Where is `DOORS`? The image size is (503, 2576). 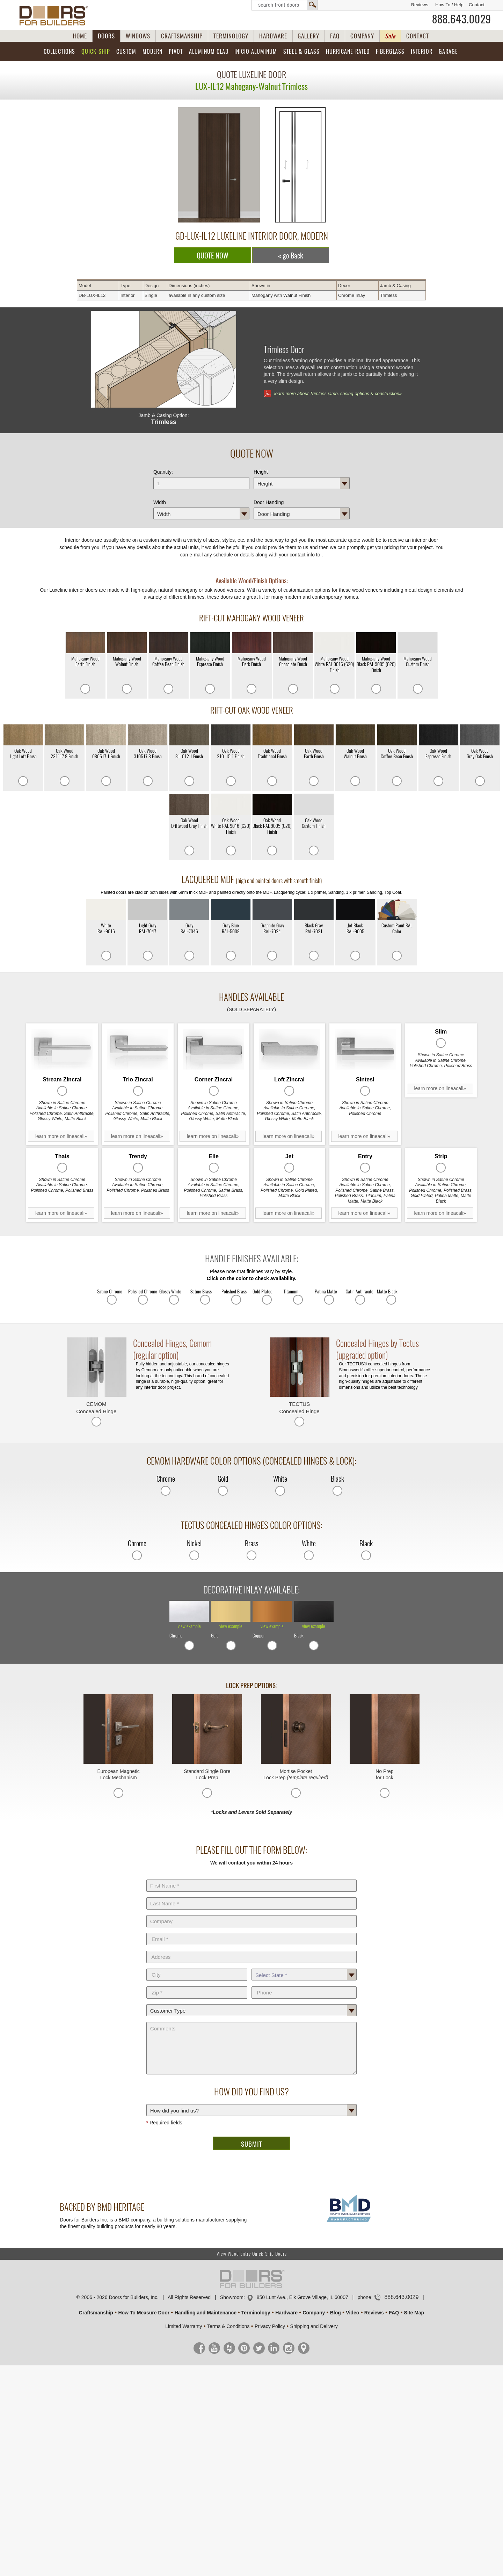 DOORS is located at coordinates (106, 36).